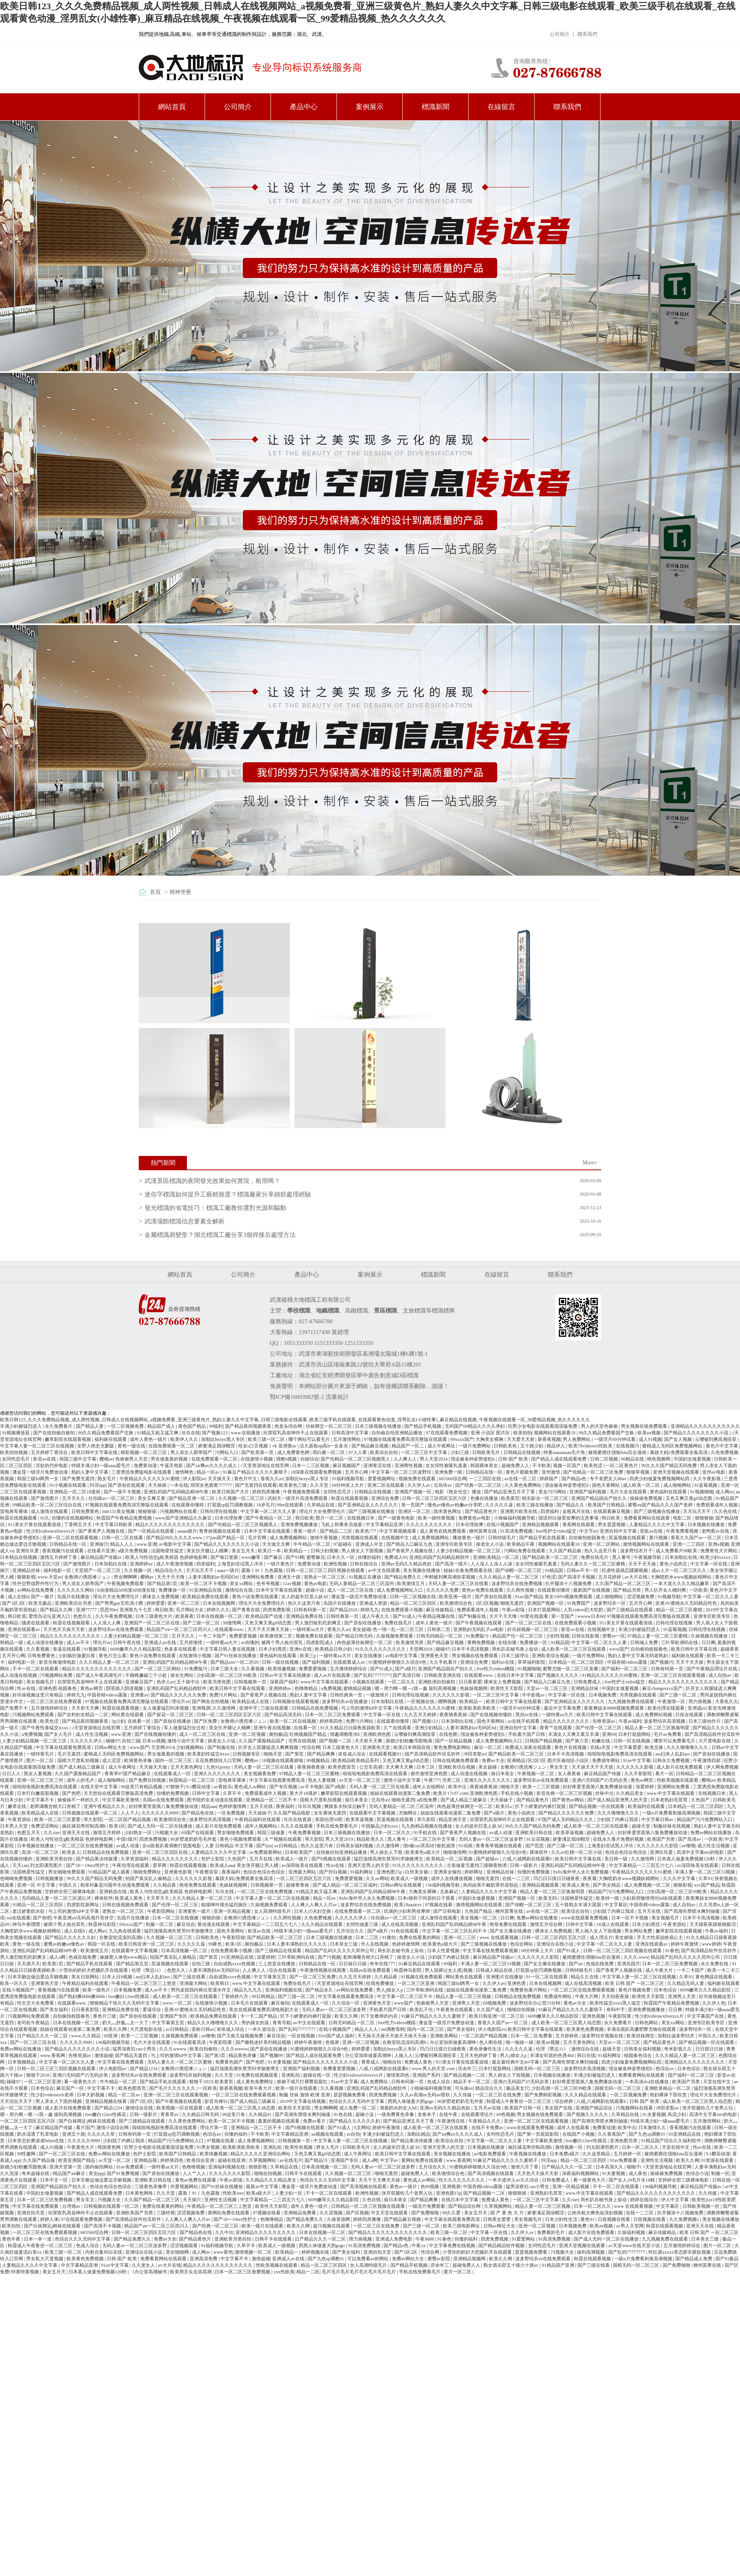 Image resolution: width=740 pixels, height=2576 pixels. What do you see at coordinates (82, 1767) in the screenshot?
I see `国产成人精品三级麻豆` at bounding box center [82, 1767].